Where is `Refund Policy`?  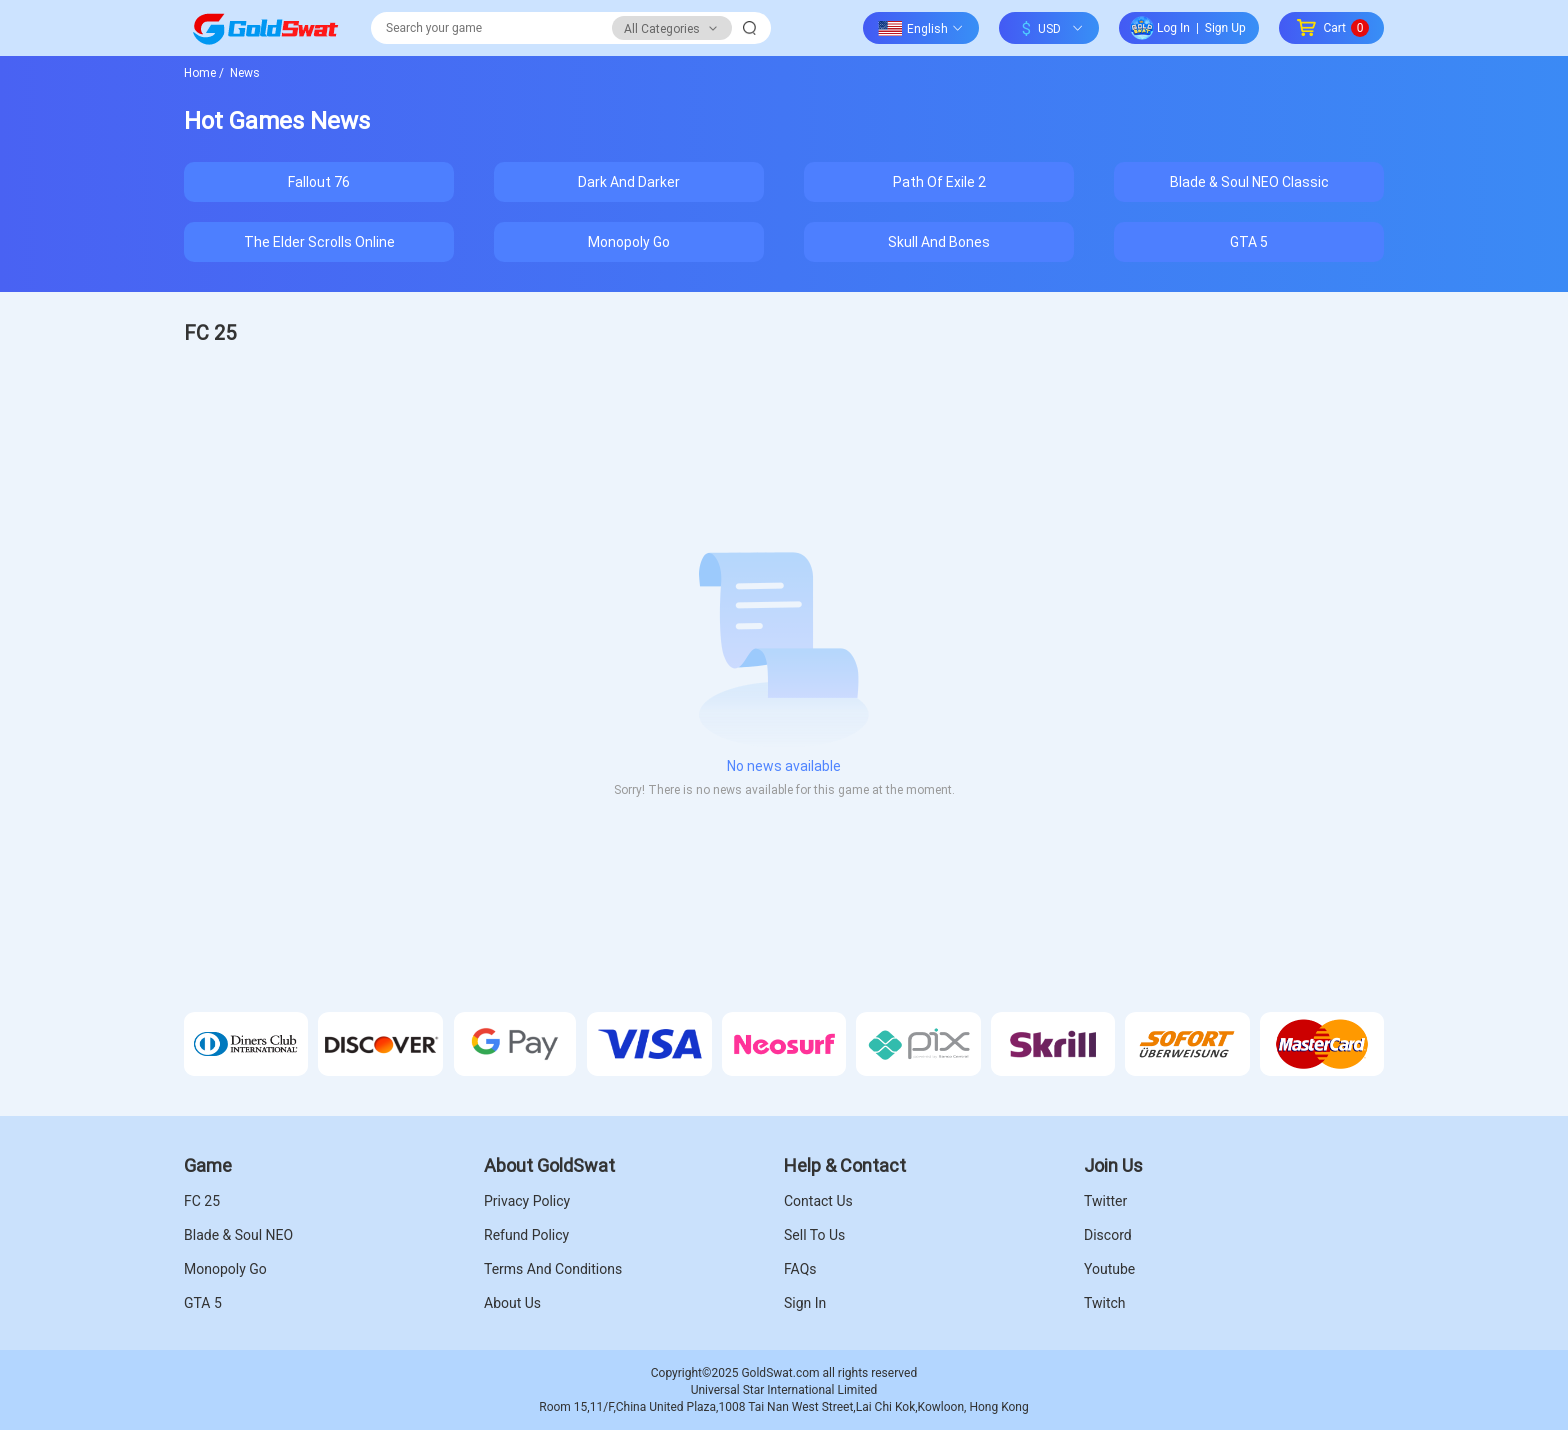
Refund Policy is located at coordinates (526, 1235).